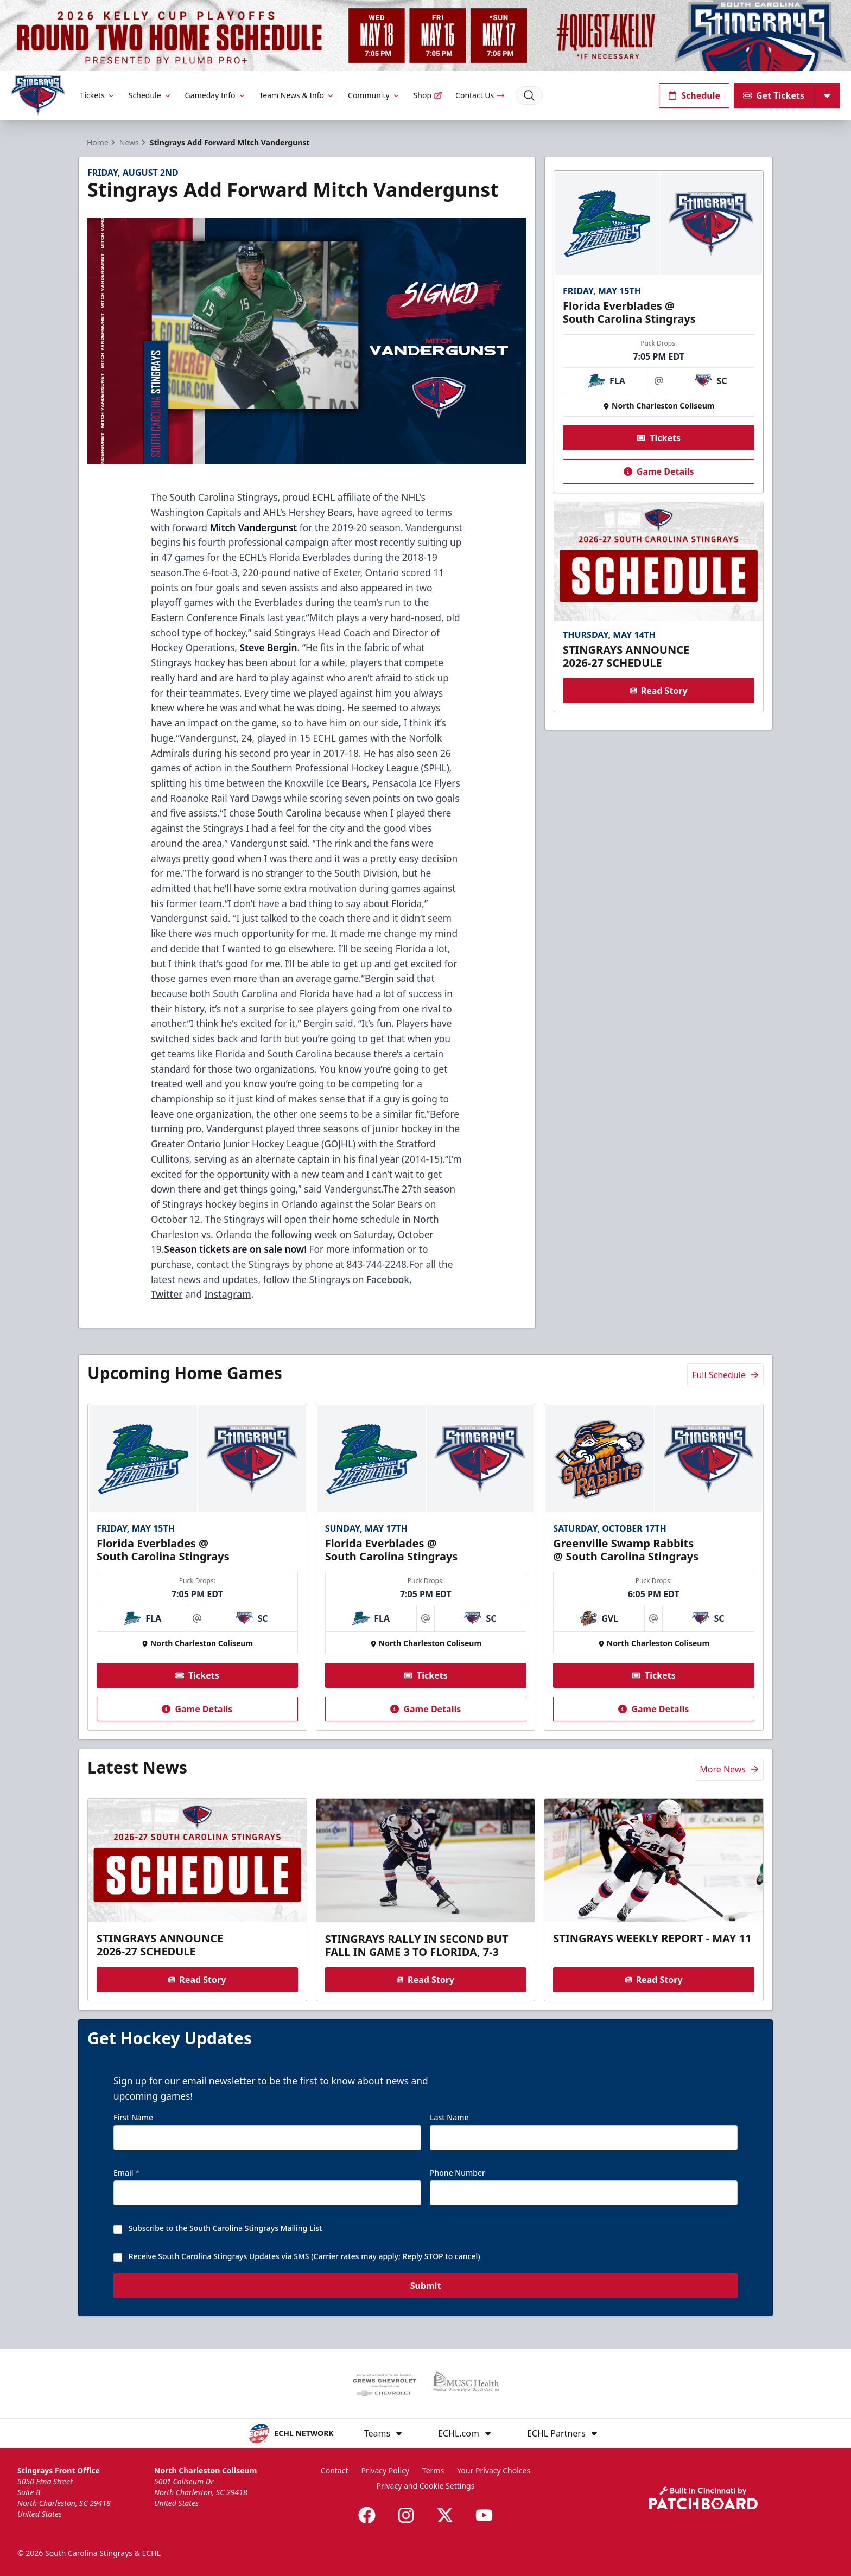  Describe the element at coordinates (334, 2470) in the screenshot. I see `Contact` at that location.